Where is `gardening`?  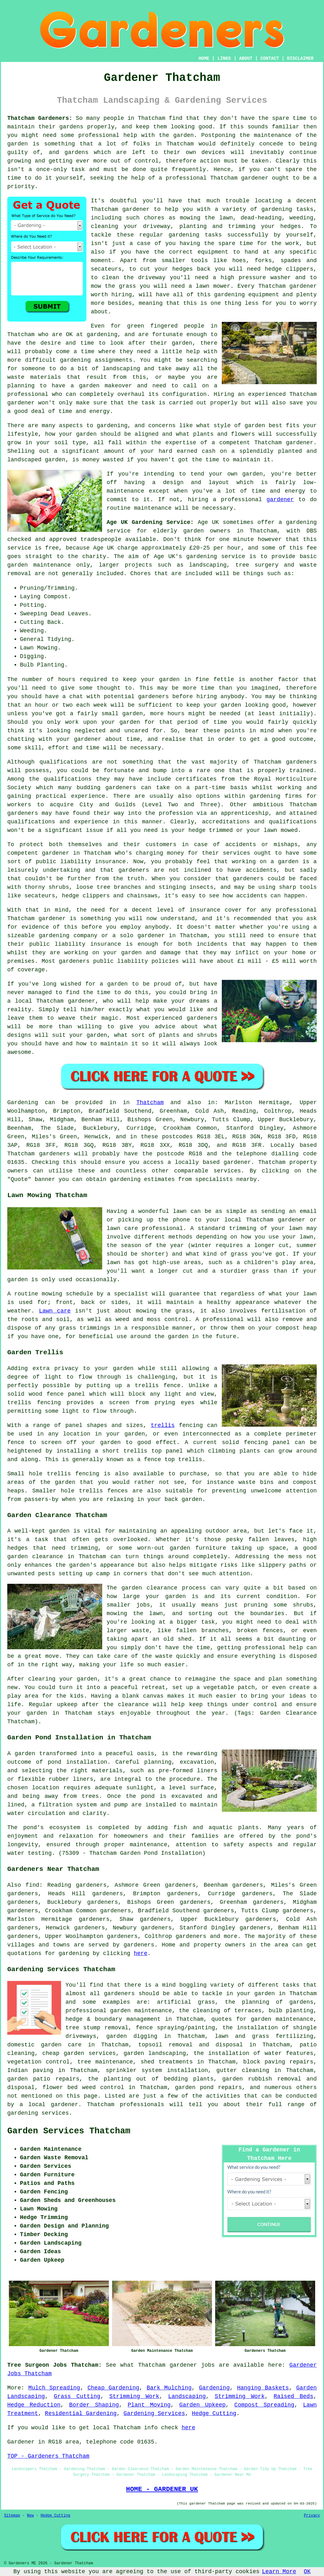 gardening is located at coordinates (276, 209).